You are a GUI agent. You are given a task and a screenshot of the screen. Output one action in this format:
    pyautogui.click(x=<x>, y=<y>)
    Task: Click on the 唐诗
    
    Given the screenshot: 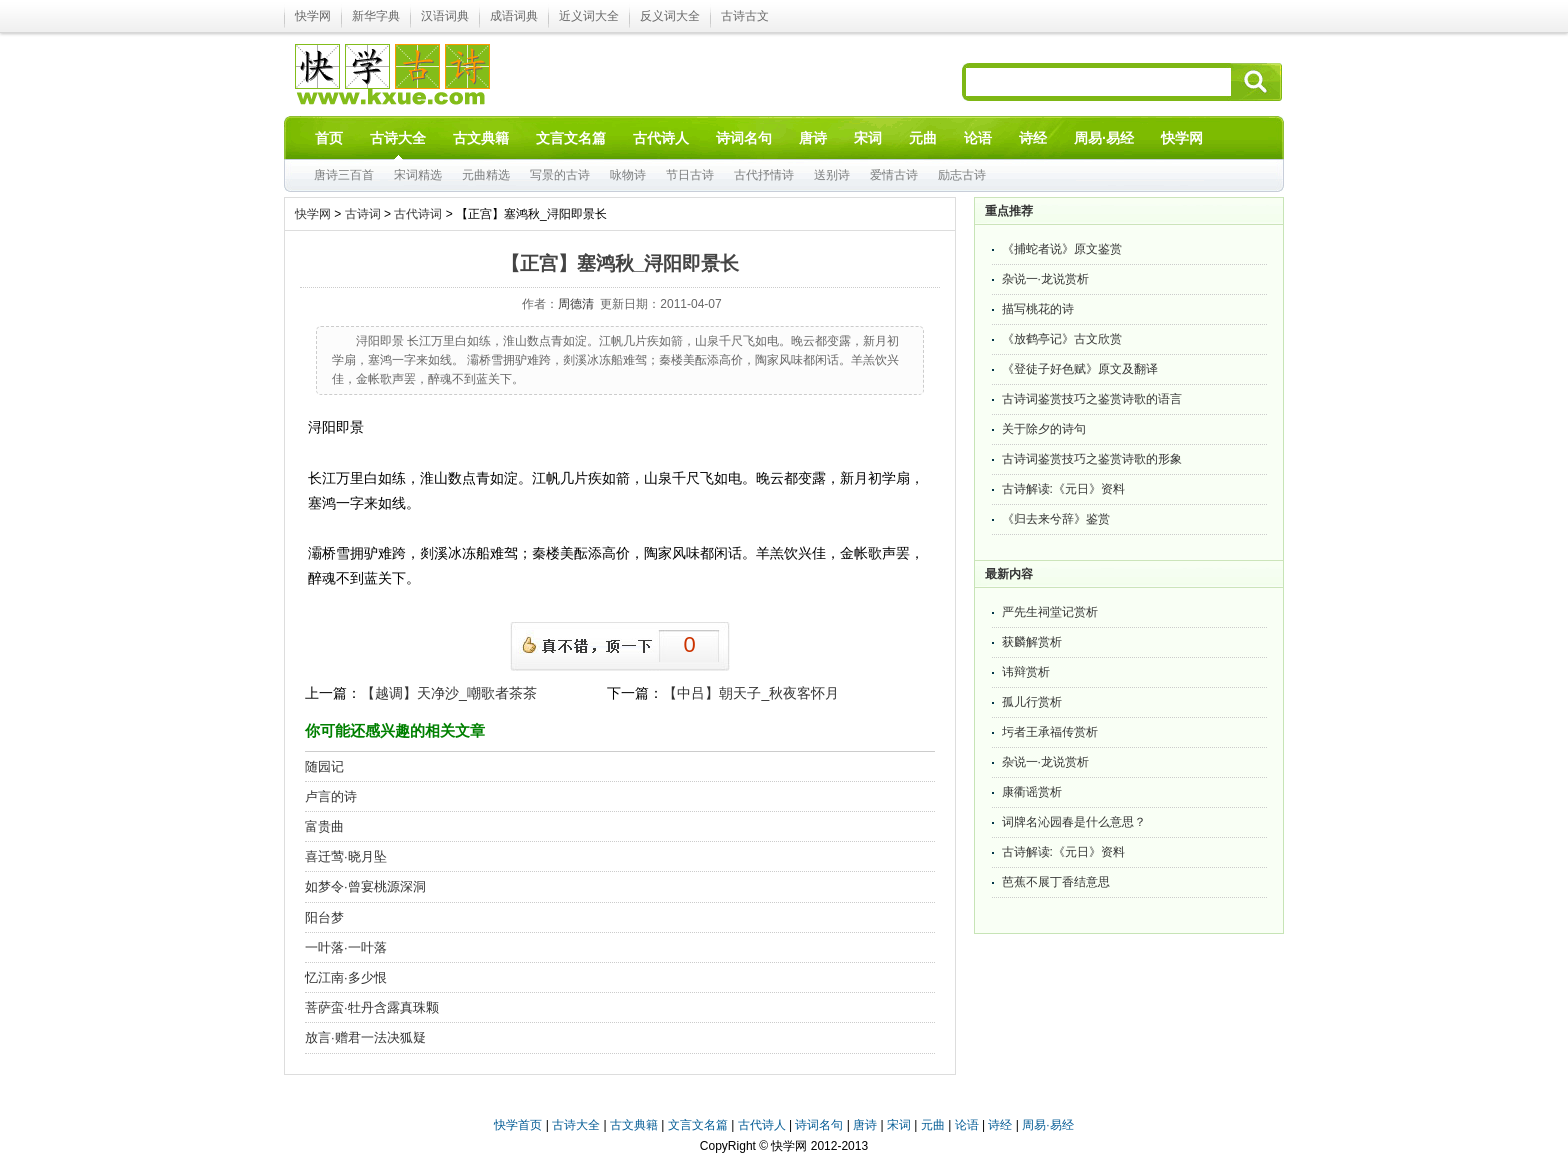 What is the action you would take?
    pyautogui.click(x=865, y=1125)
    